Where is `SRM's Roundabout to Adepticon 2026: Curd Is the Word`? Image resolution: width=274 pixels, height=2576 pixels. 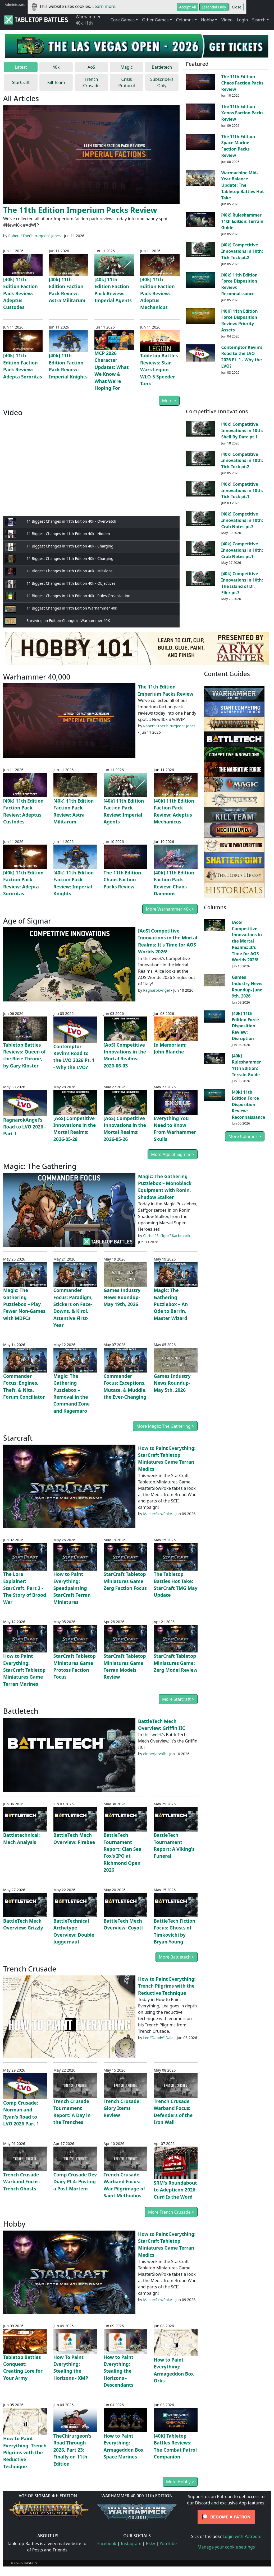
SRM's Roundabout to Adepticon 2026: Curd Is the Word is located at coordinates (175, 2190).